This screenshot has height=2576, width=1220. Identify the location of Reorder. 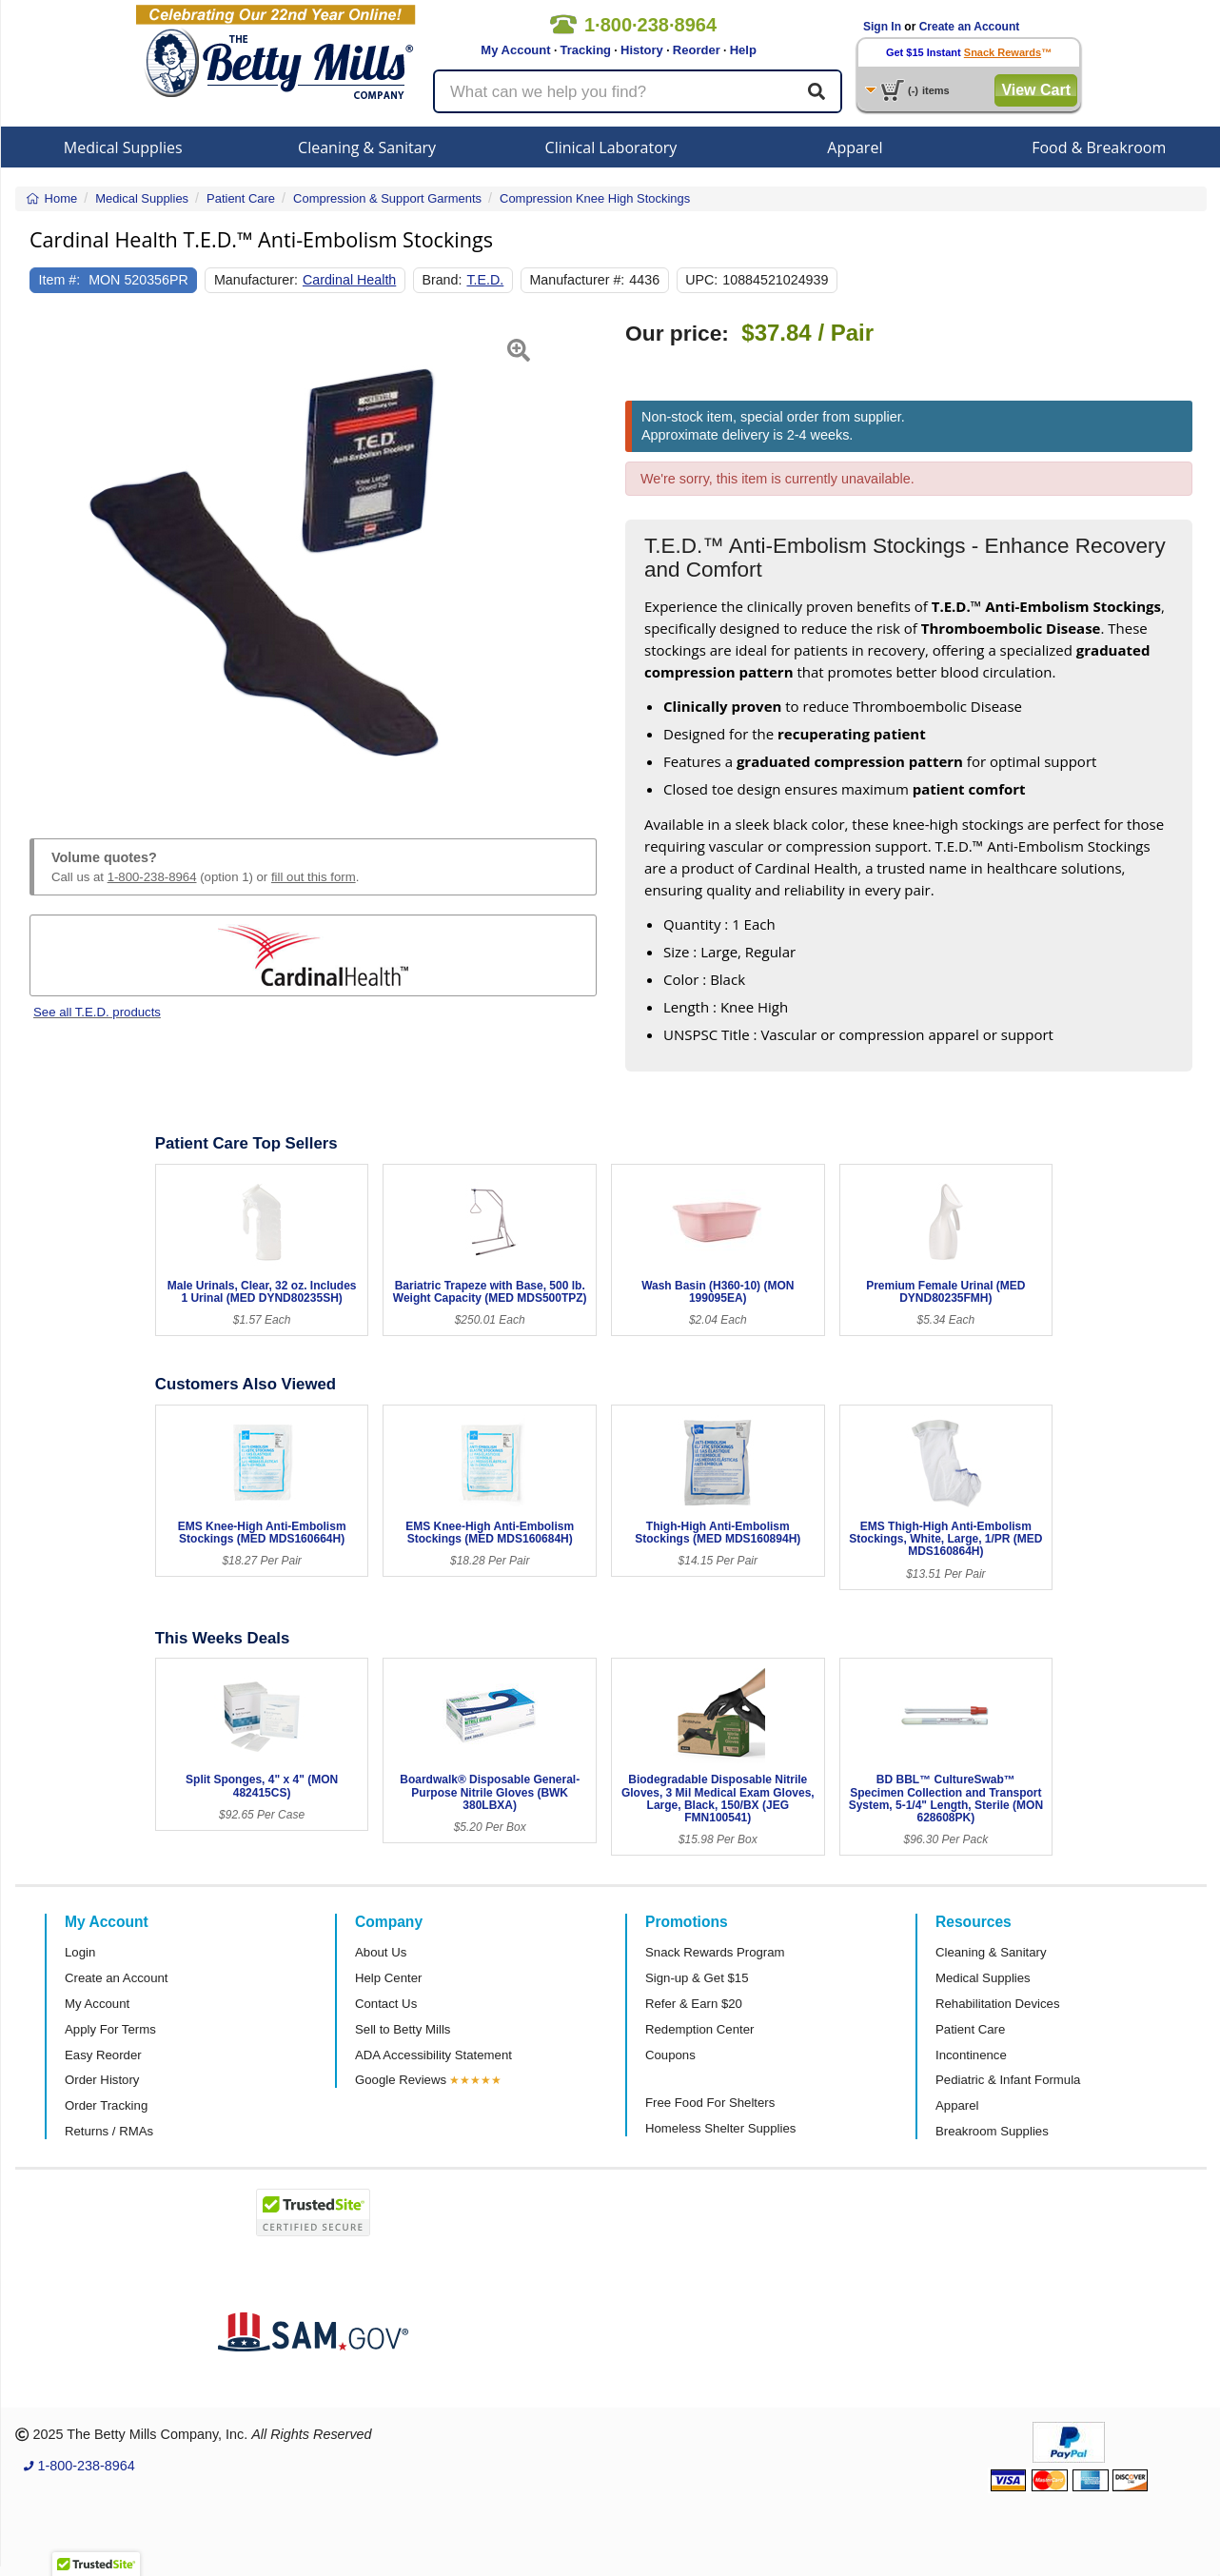
(696, 50).